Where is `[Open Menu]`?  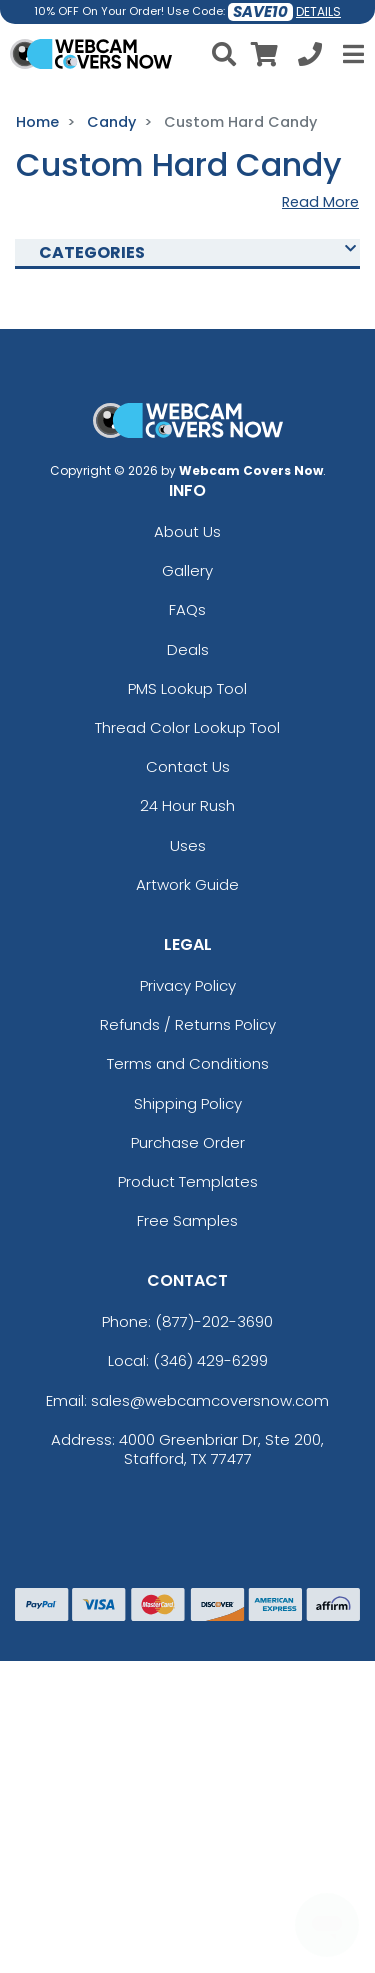 [Open Menu] is located at coordinates (351, 54).